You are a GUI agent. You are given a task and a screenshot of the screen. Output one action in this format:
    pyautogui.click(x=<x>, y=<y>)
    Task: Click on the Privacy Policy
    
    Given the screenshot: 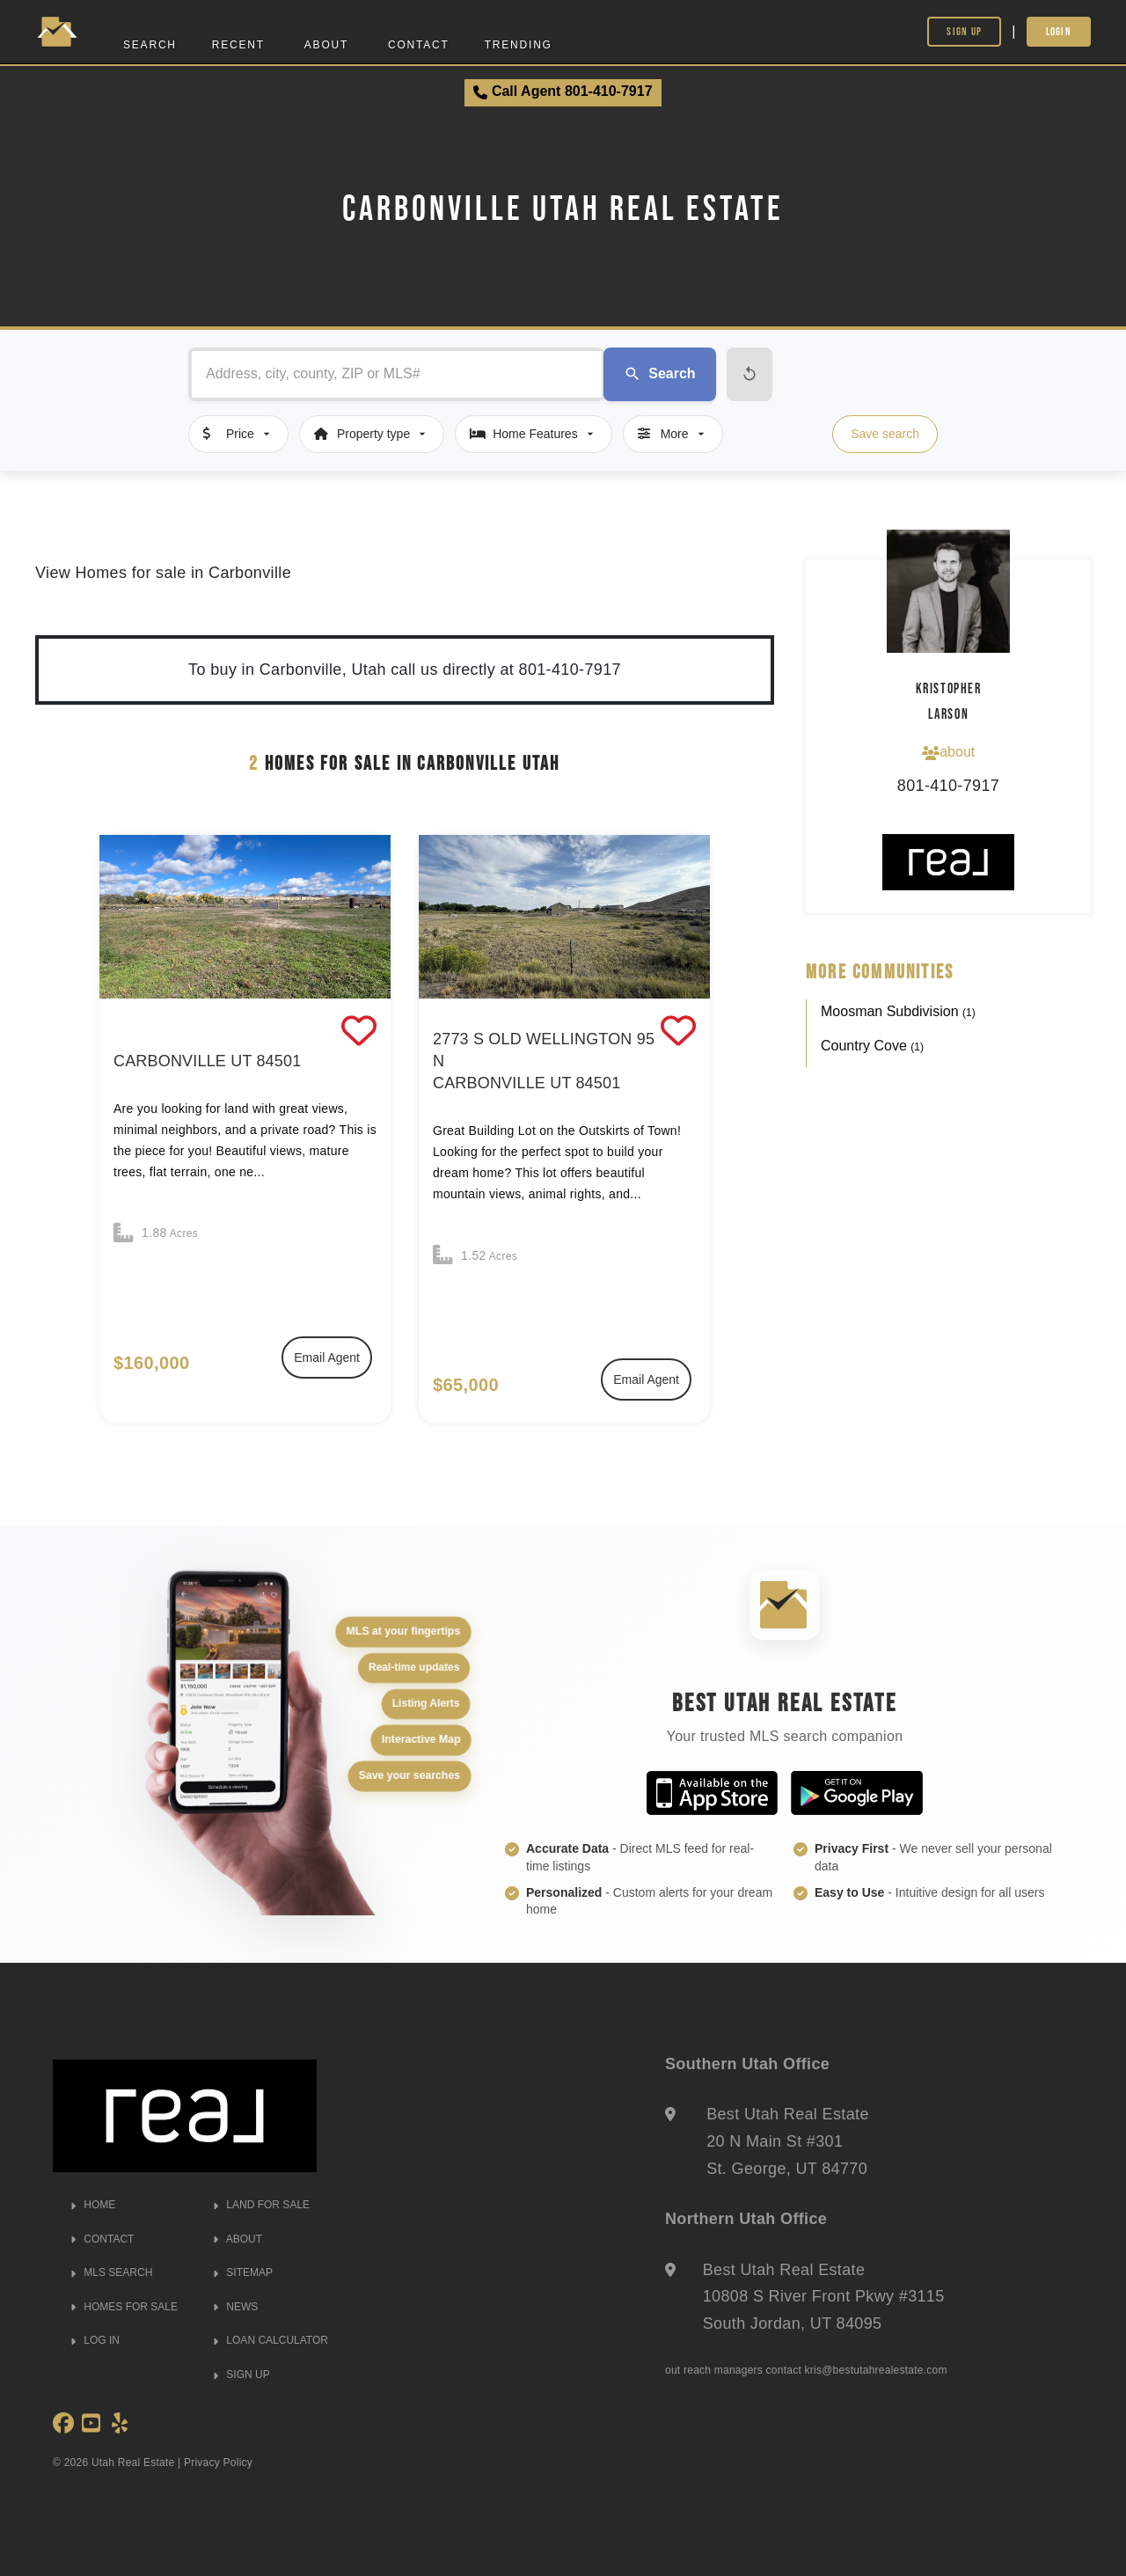 What is the action you would take?
    pyautogui.click(x=218, y=2462)
    